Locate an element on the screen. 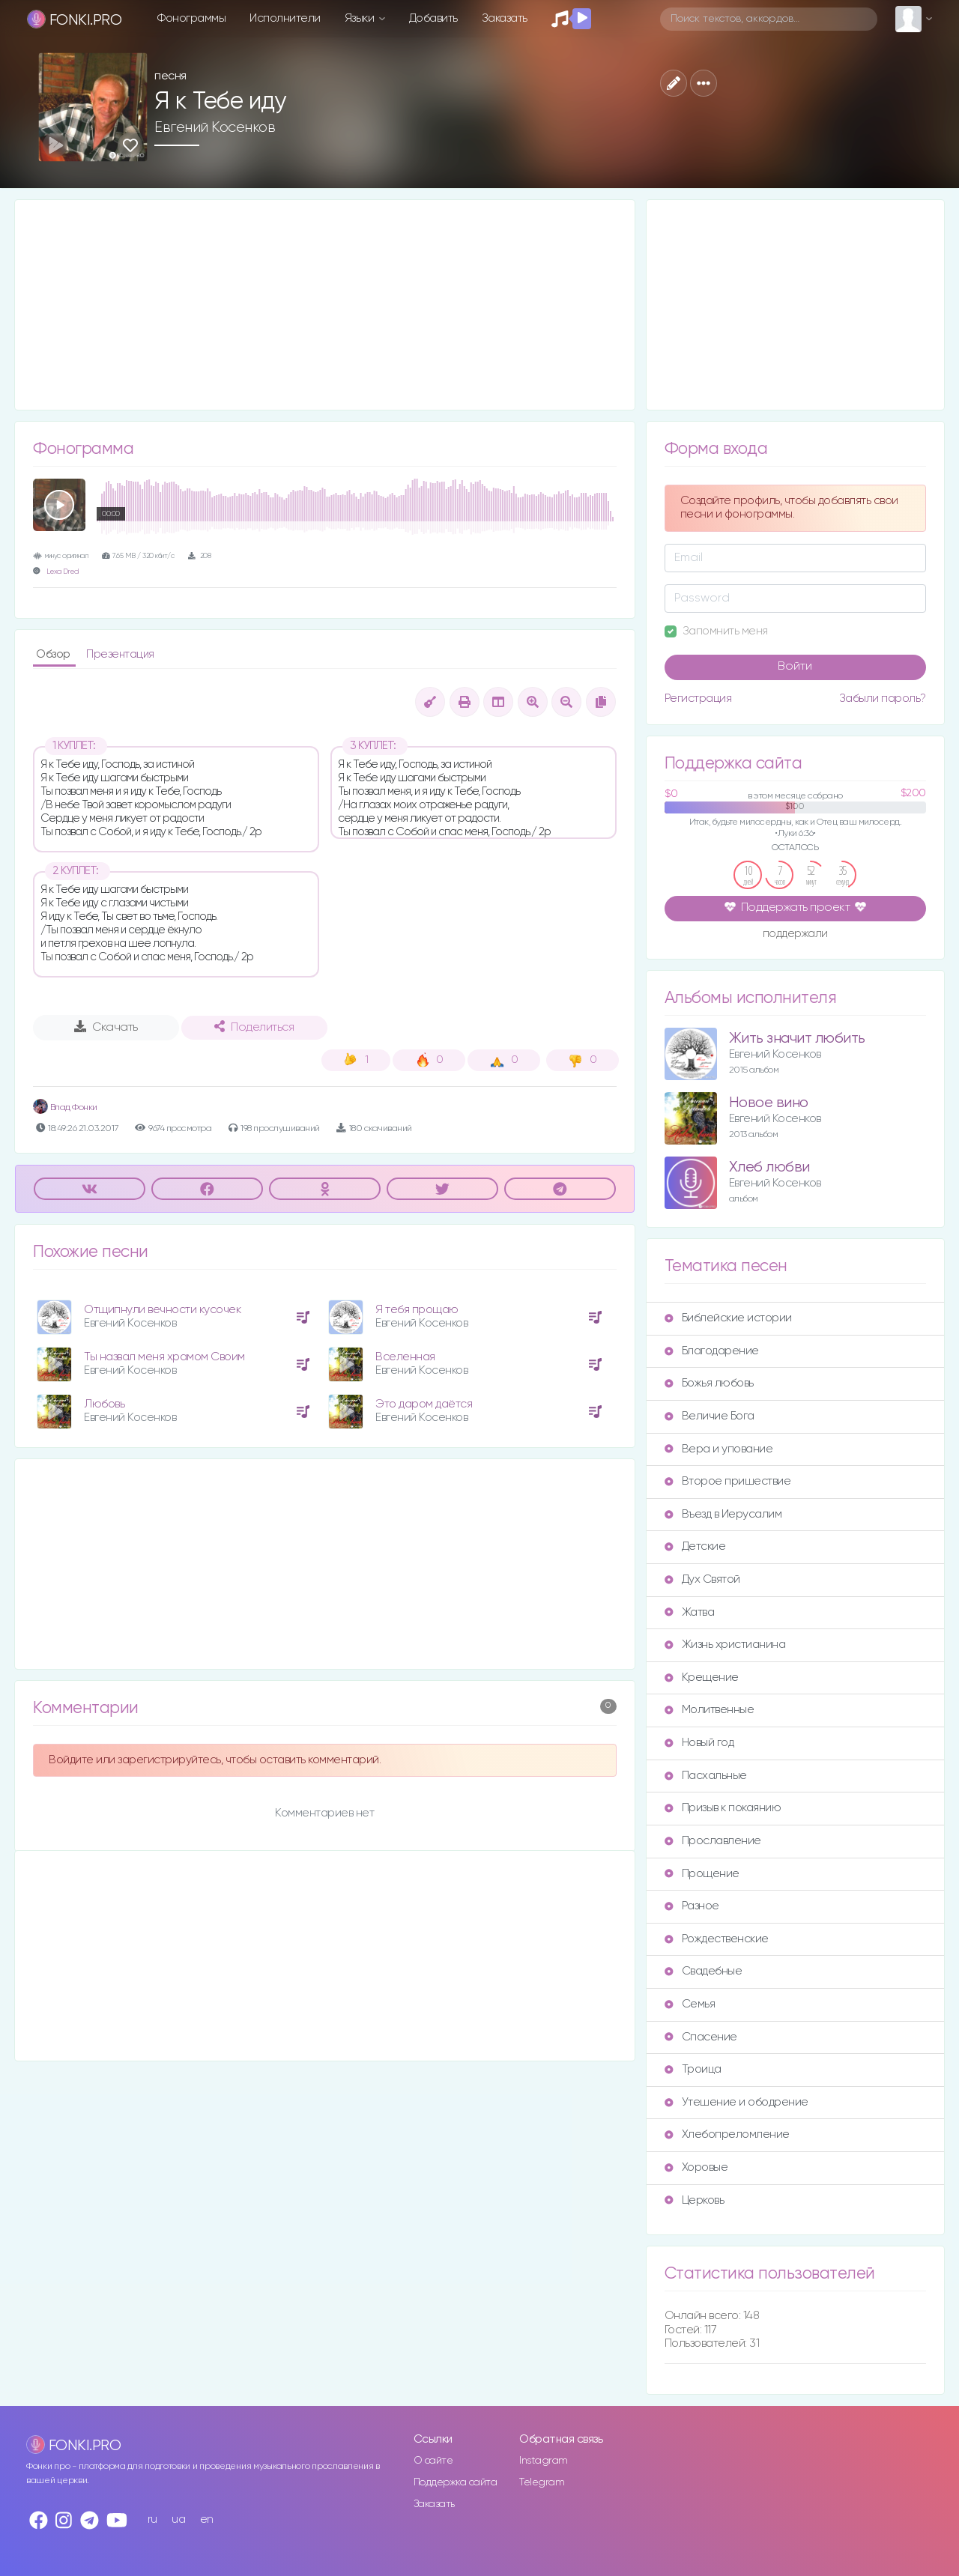 The height and width of the screenshot is (2576, 959). Instagram is located at coordinates (543, 2460).